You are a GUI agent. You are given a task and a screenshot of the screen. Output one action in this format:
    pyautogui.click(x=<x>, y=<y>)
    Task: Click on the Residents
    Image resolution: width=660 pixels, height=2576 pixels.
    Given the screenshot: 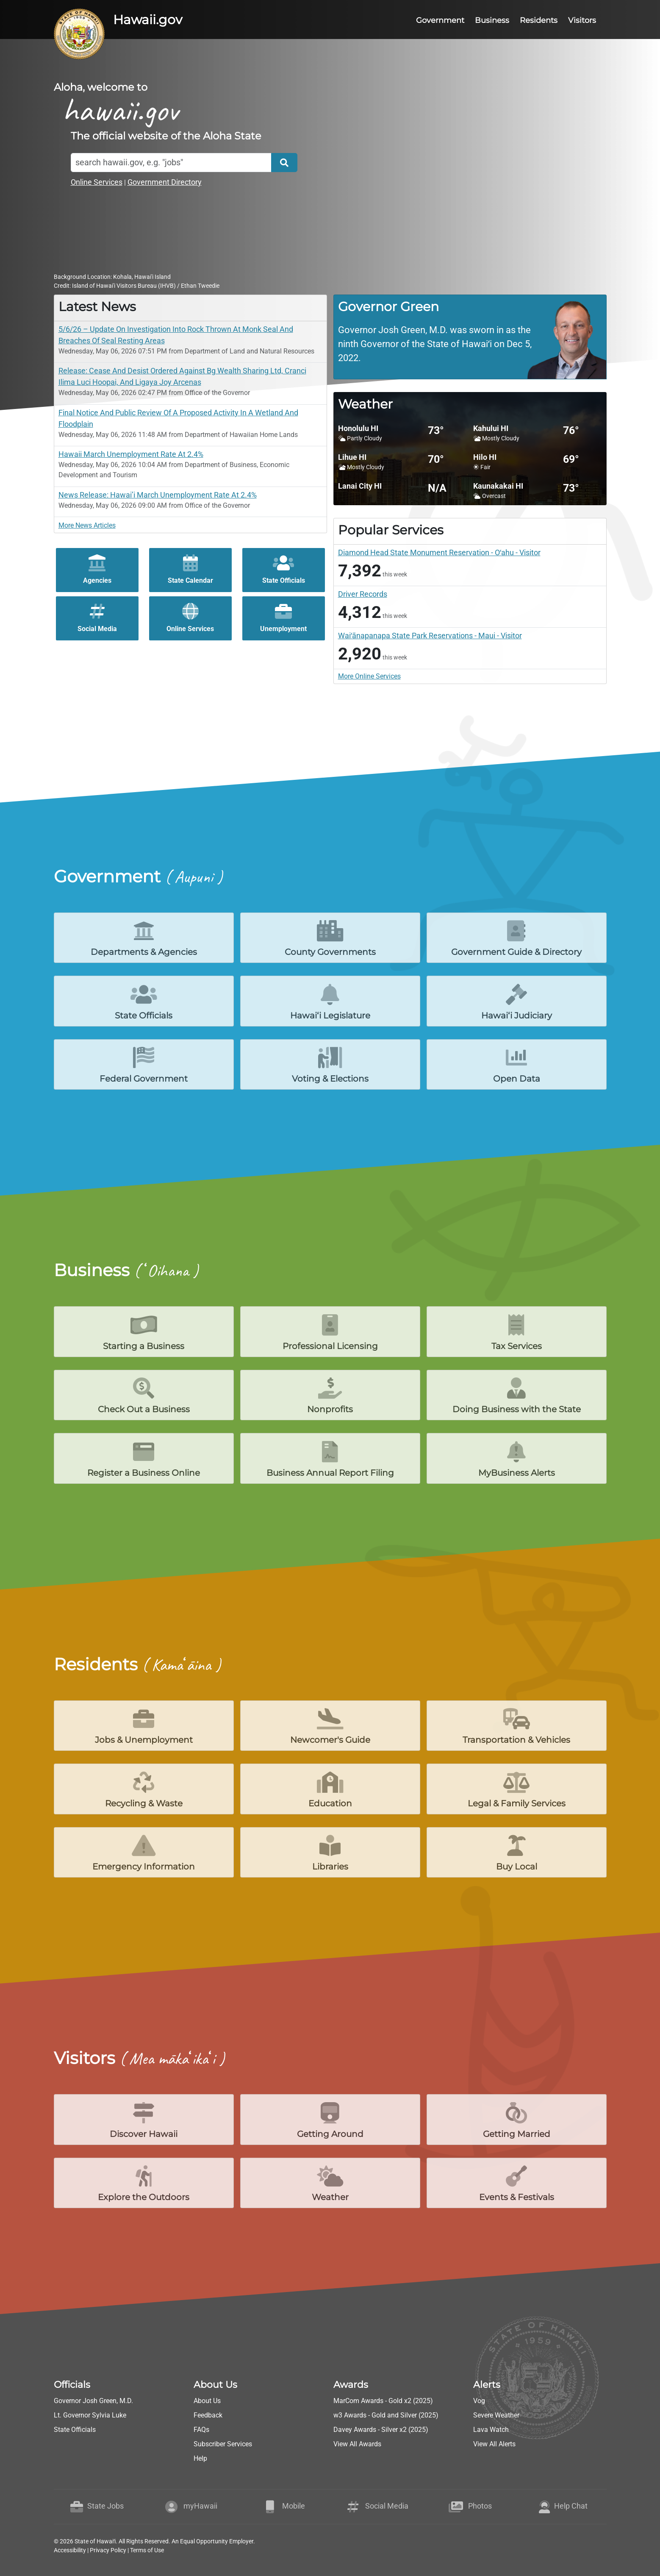 What is the action you would take?
    pyautogui.click(x=538, y=20)
    